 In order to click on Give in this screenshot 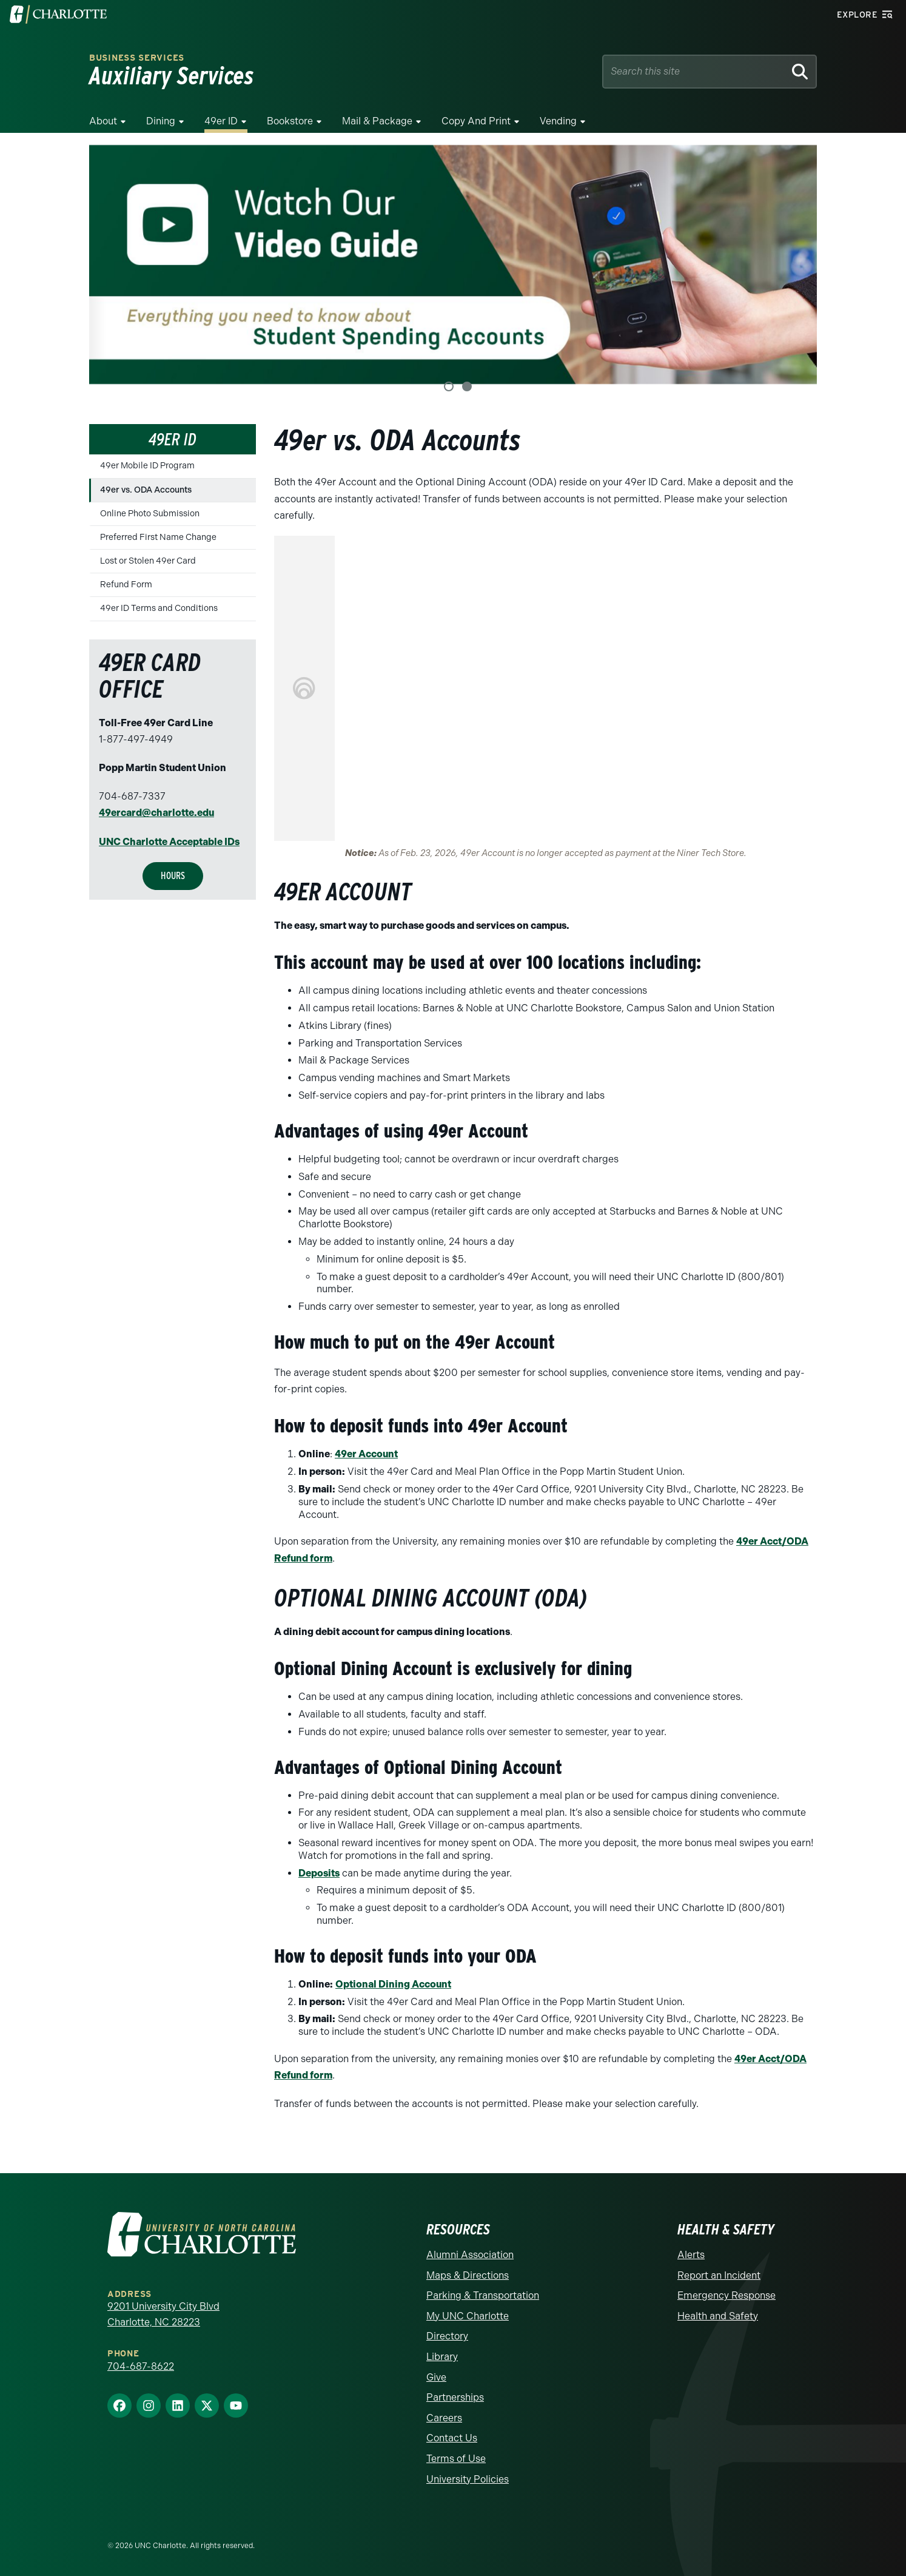, I will do `click(436, 2377)`.